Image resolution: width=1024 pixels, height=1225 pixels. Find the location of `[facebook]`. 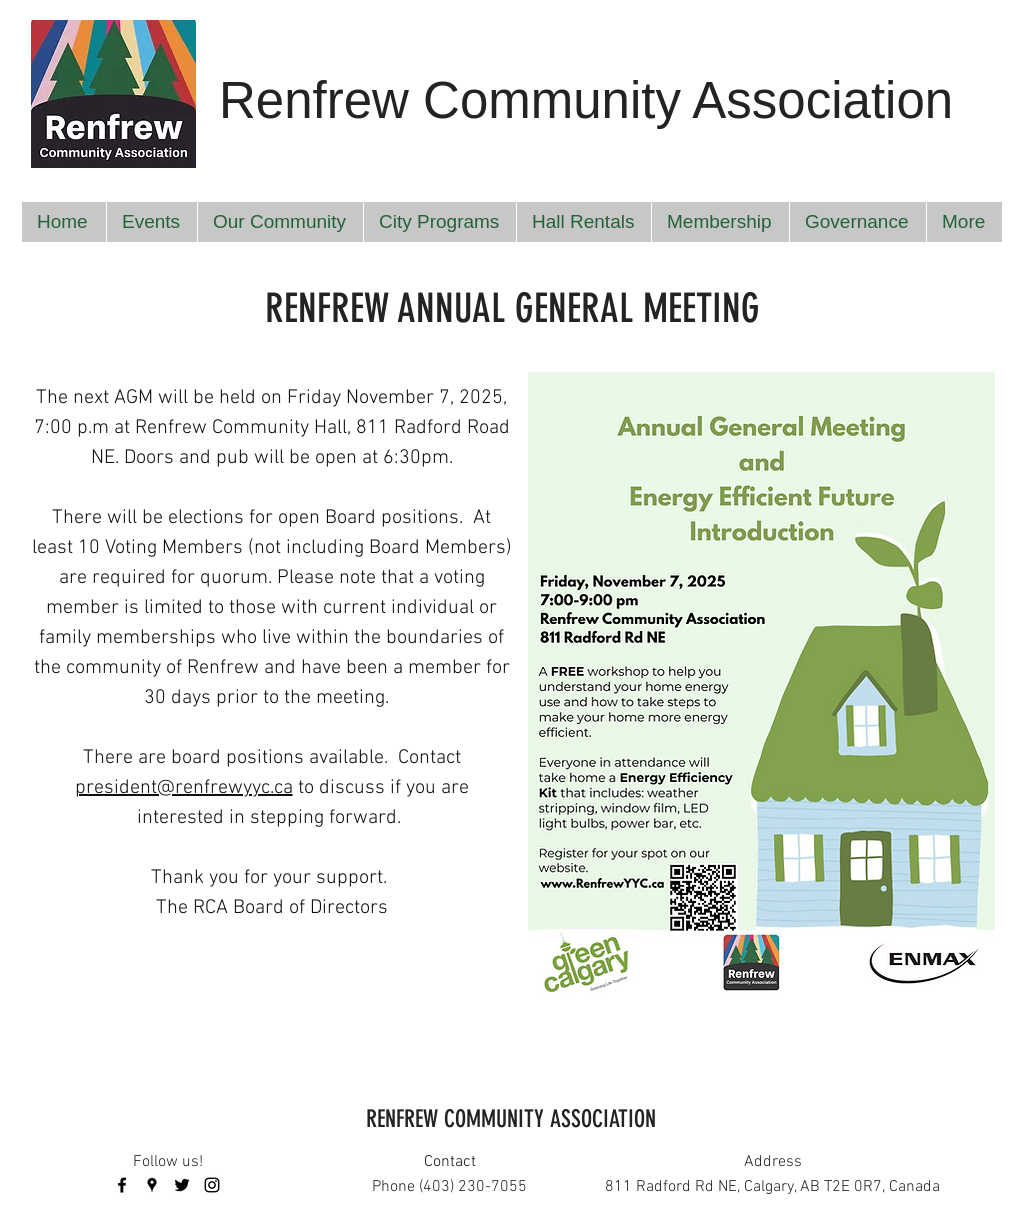

[facebook] is located at coordinates (122, 1185).